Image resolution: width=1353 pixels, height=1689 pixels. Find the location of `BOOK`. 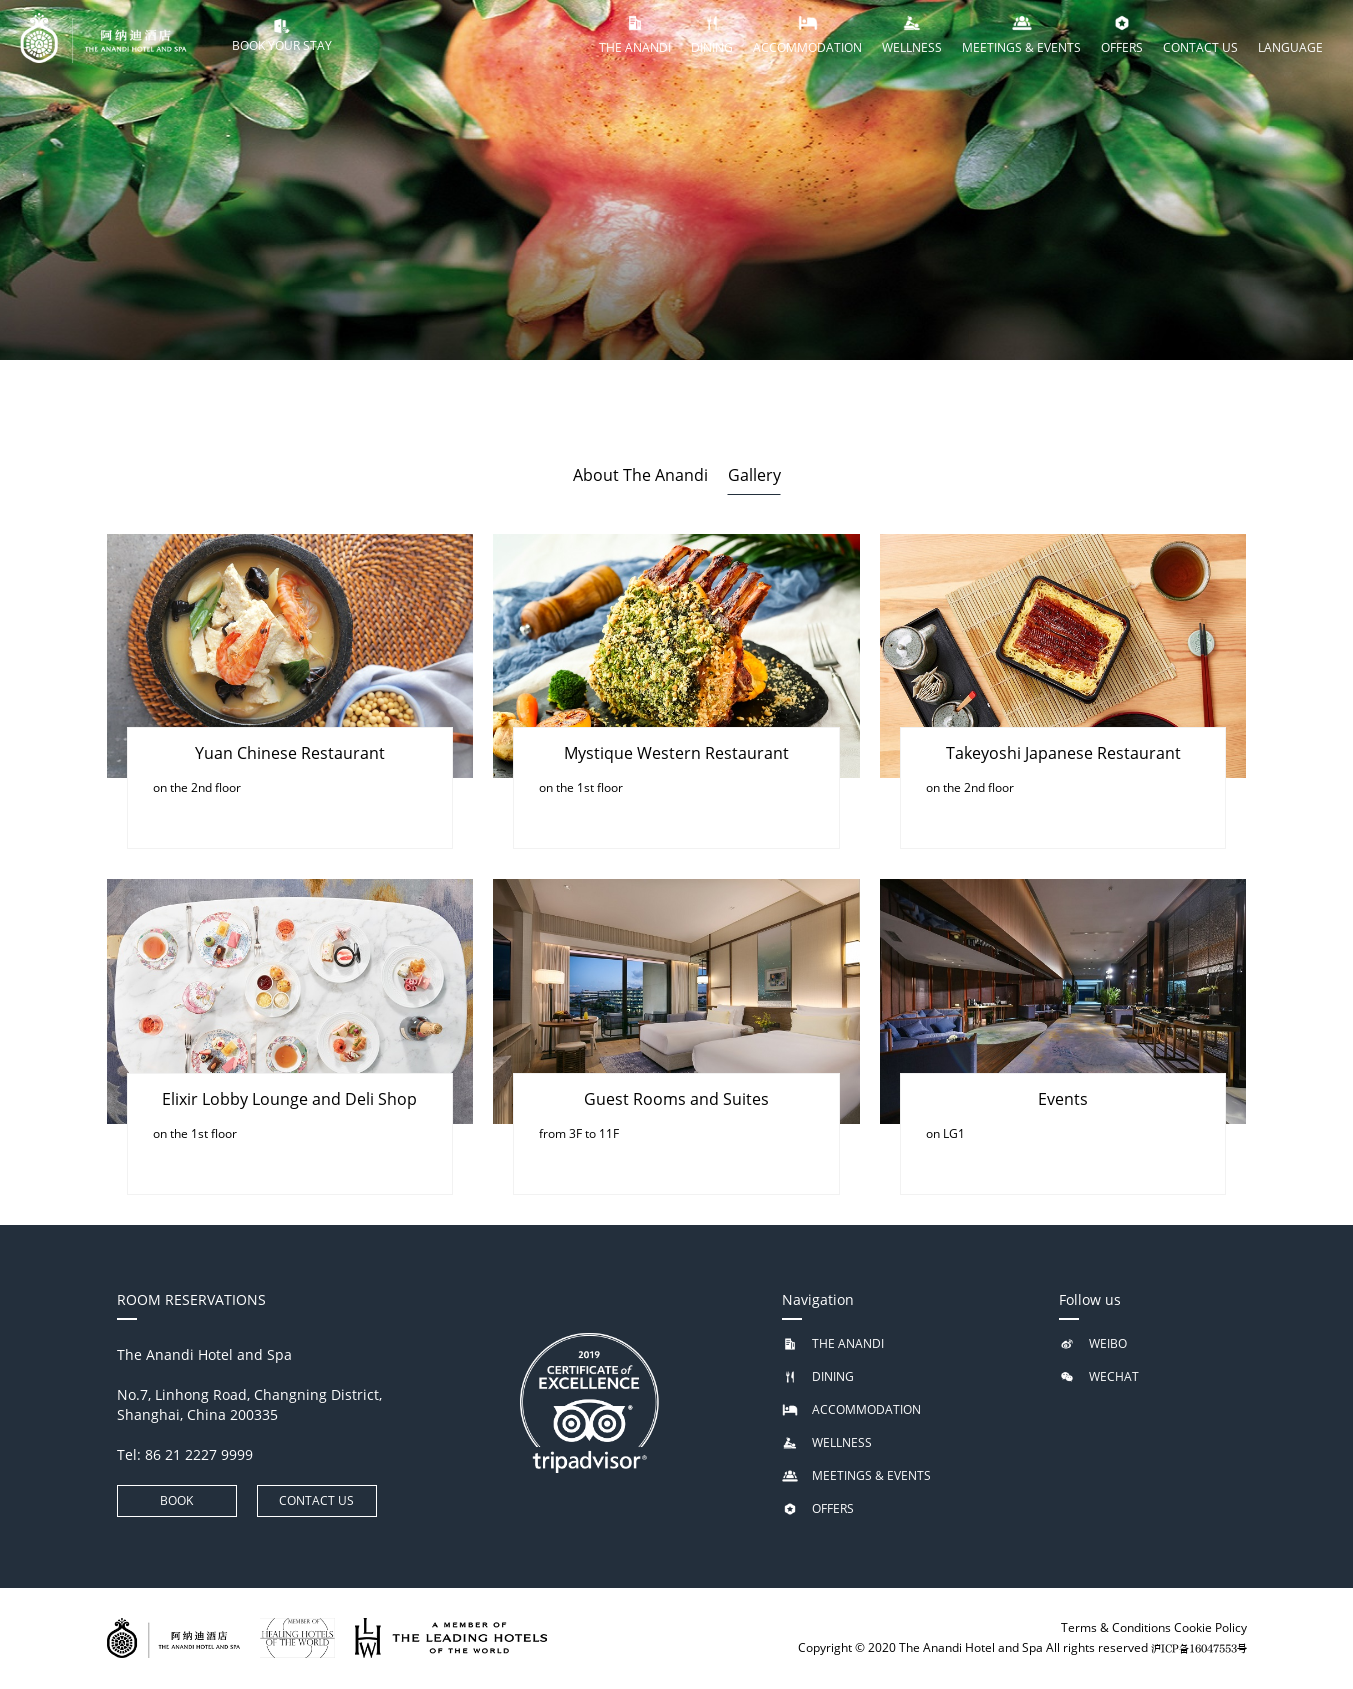

BOOK is located at coordinates (176, 1500).